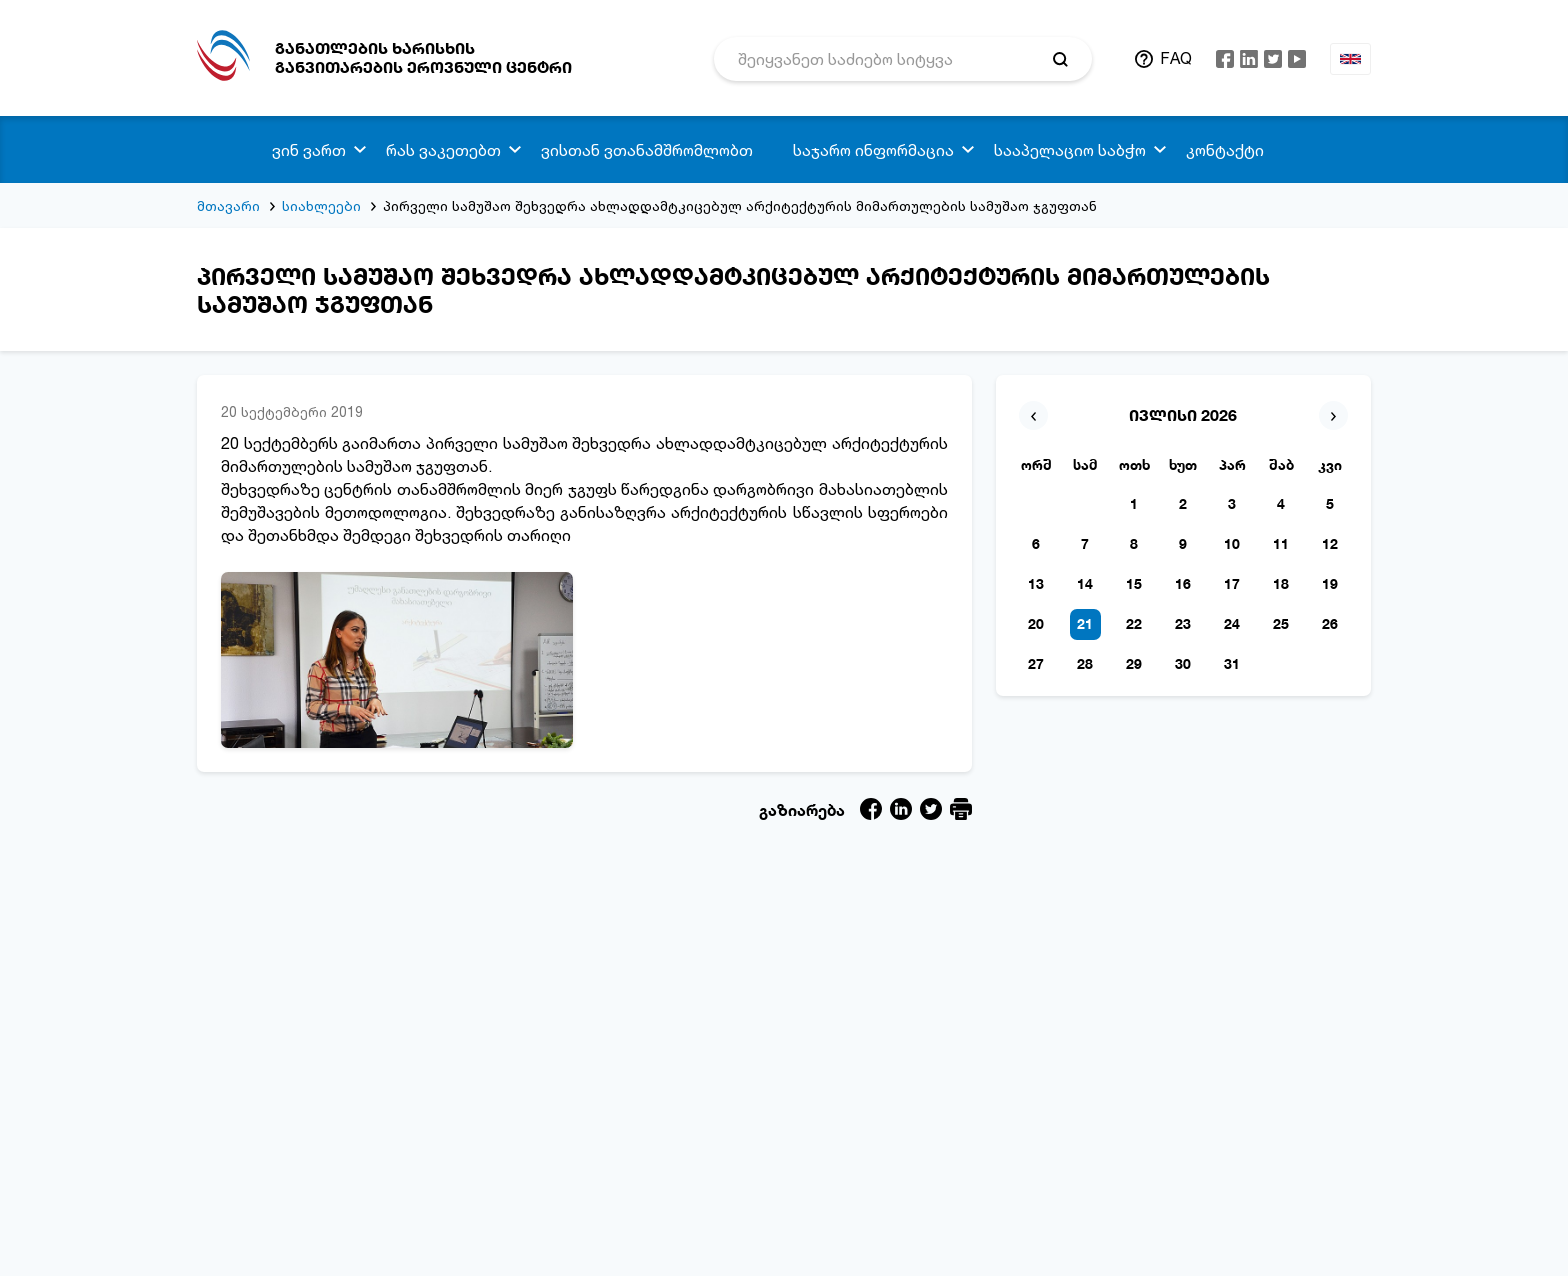 The image size is (1568, 1276). What do you see at coordinates (873, 150) in the screenshot?
I see `საჯარო ინფორმაცია` at bounding box center [873, 150].